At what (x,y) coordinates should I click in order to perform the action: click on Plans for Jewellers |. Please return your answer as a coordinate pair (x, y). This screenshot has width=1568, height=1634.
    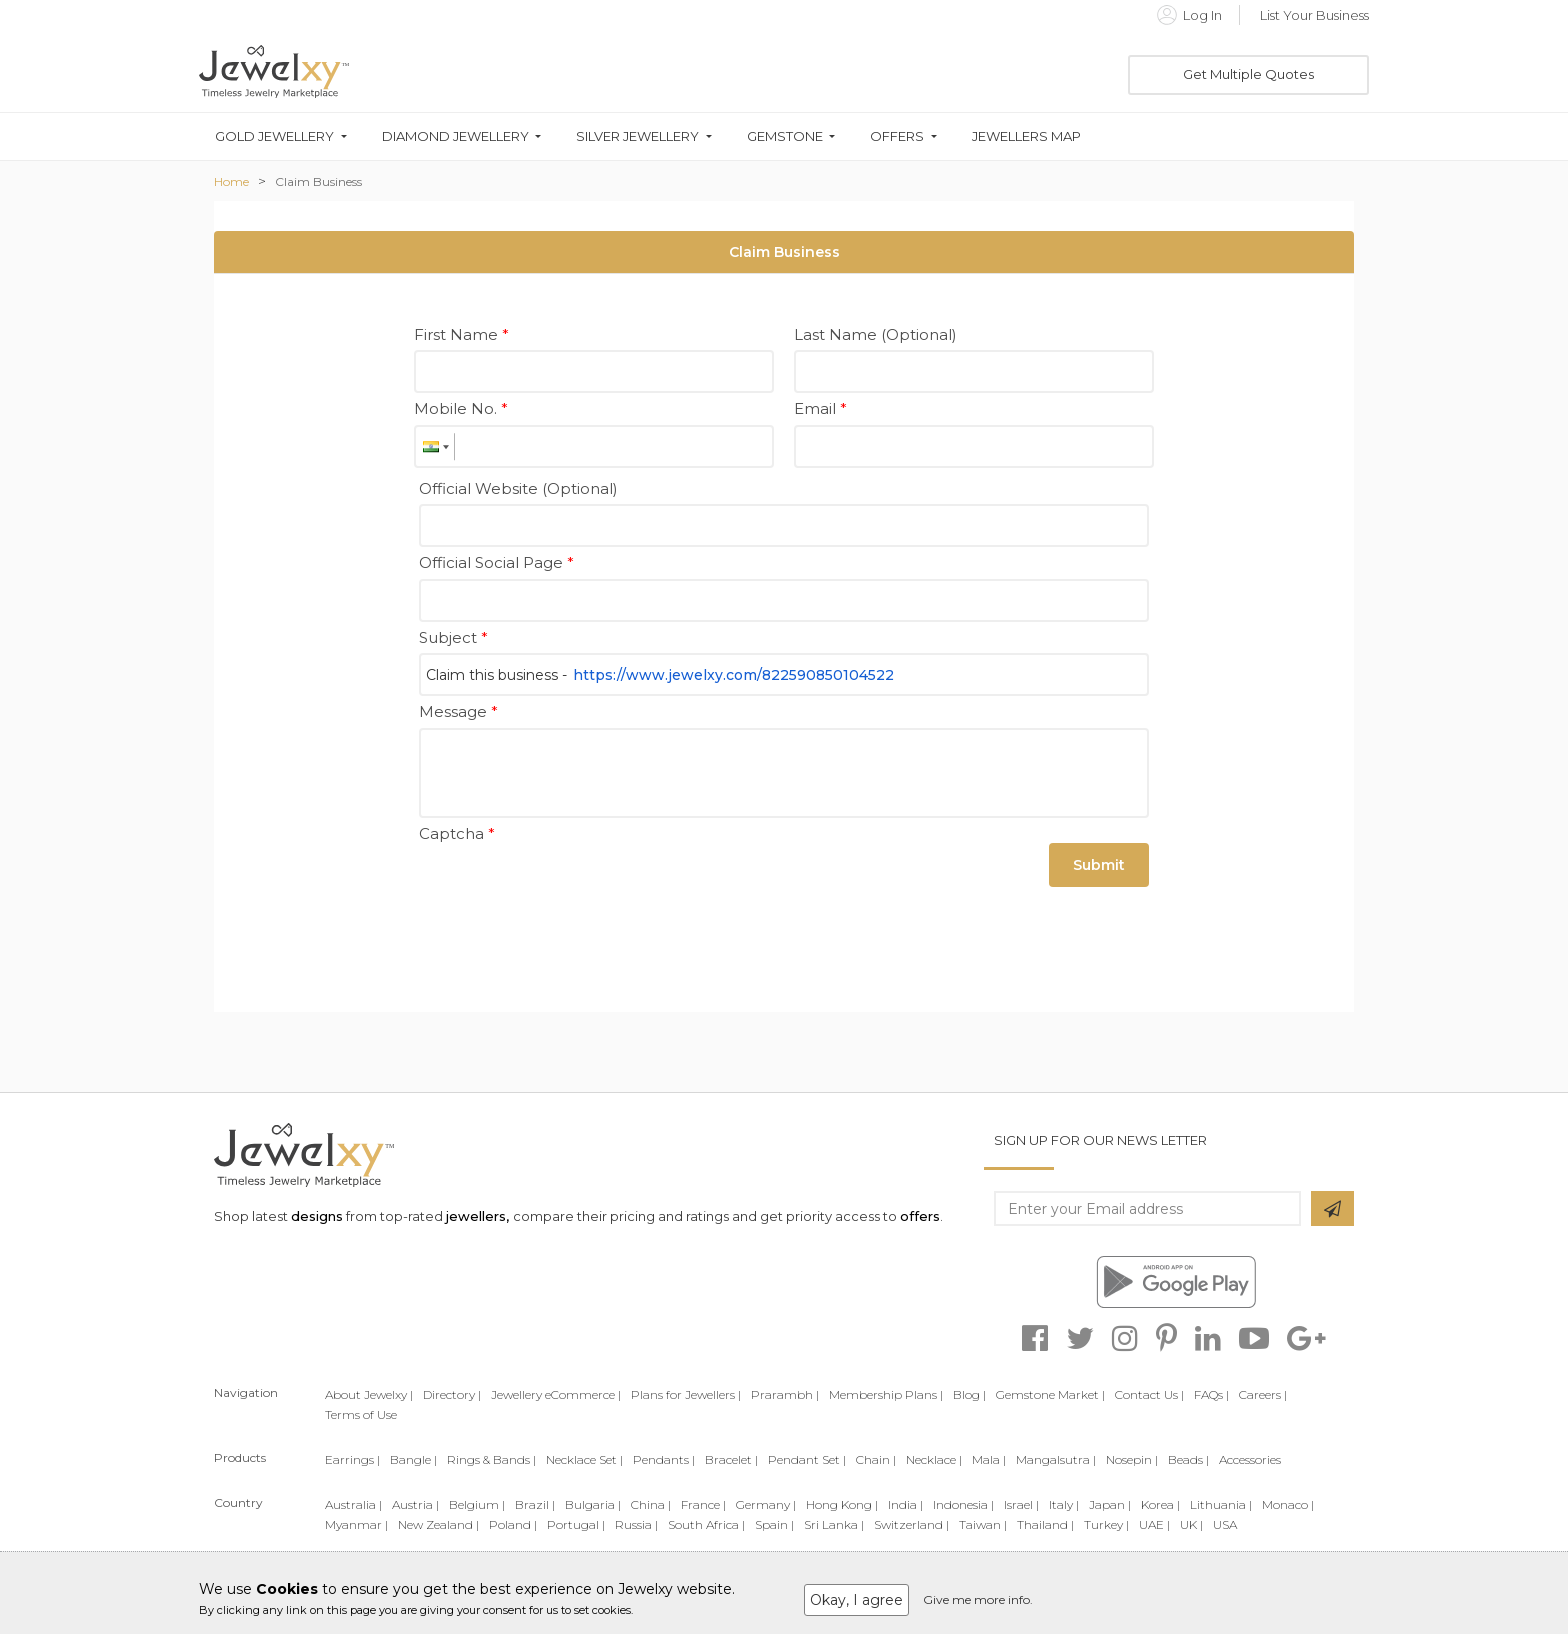
    Looking at the image, I should click on (686, 1394).